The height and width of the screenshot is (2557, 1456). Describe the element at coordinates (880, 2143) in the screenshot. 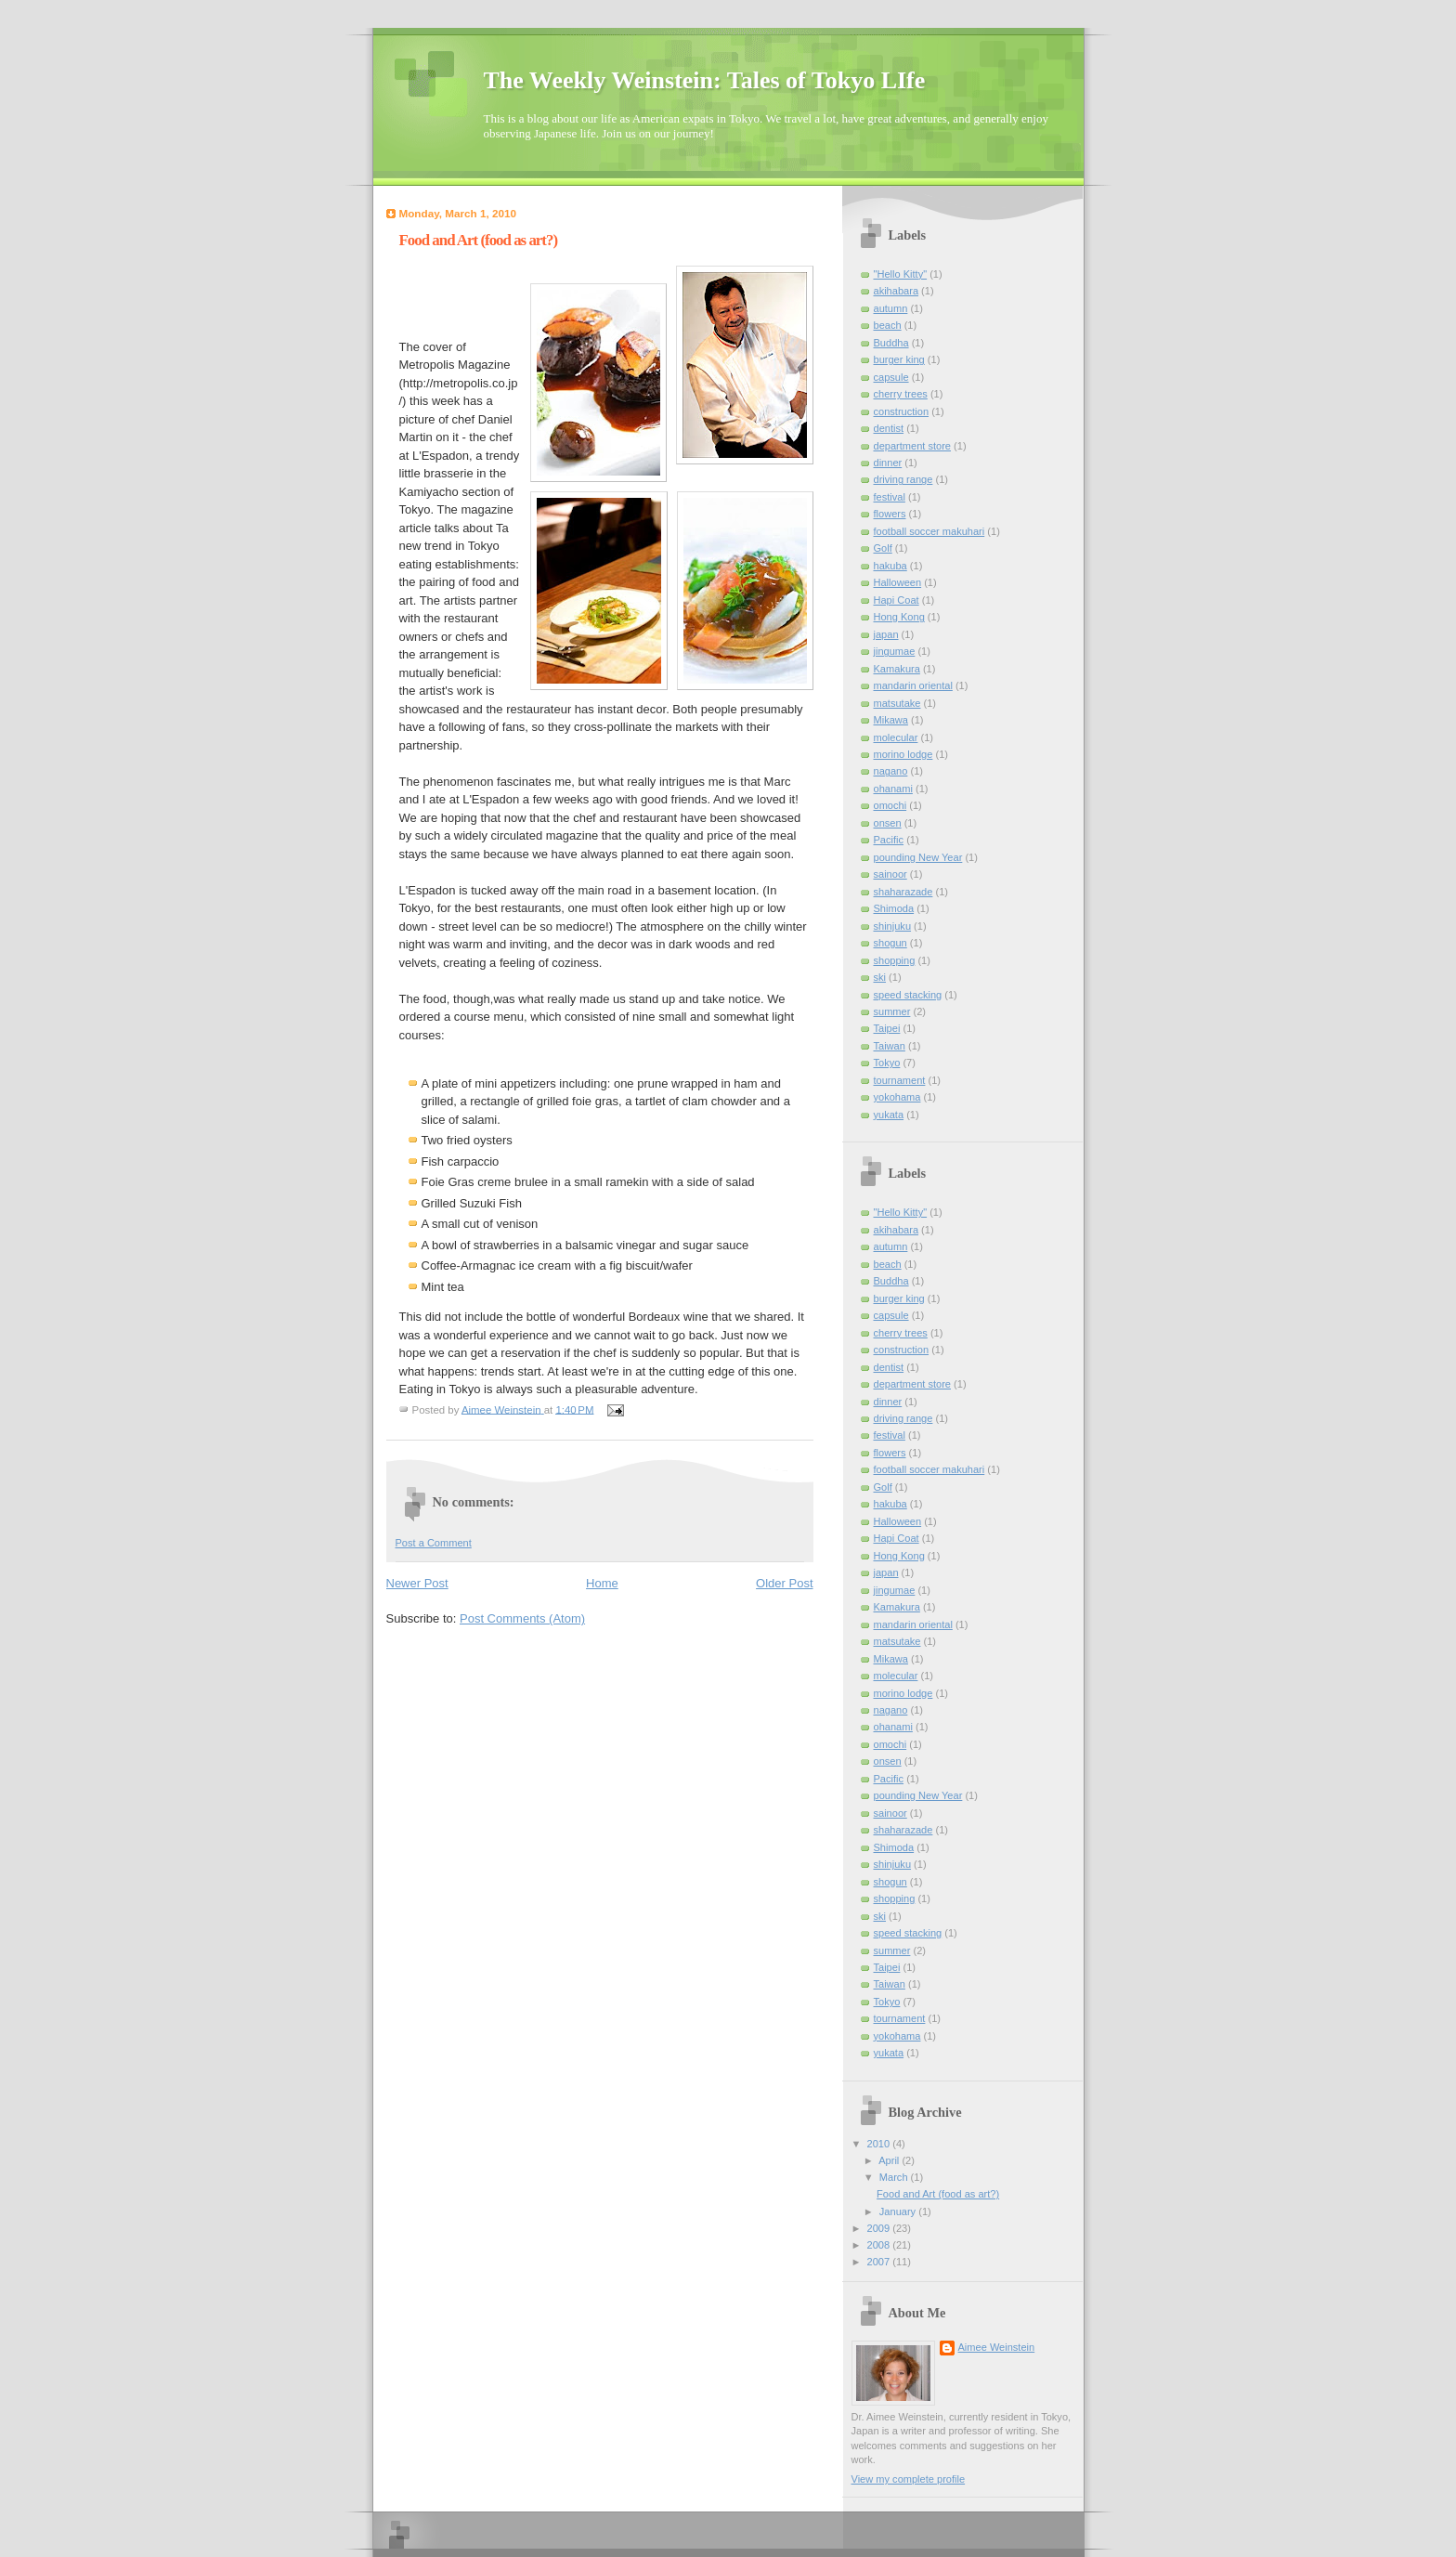

I see `2010` at that location.